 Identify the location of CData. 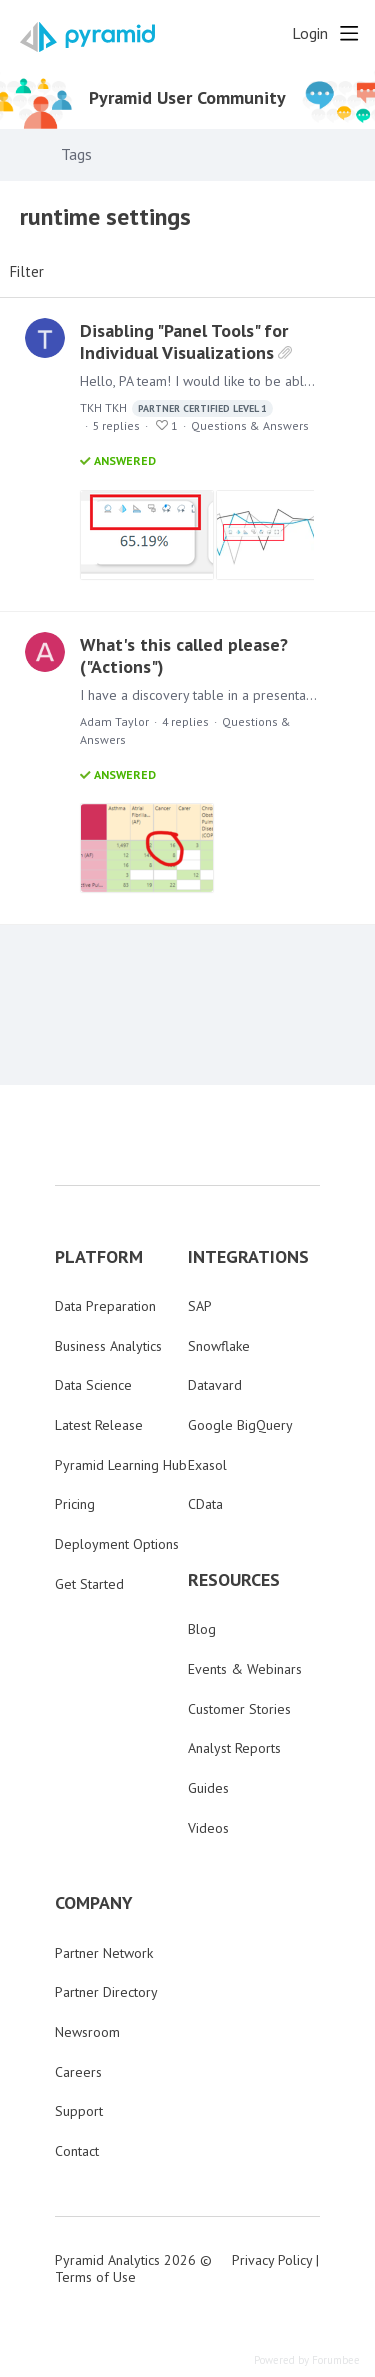
(205, 1504).